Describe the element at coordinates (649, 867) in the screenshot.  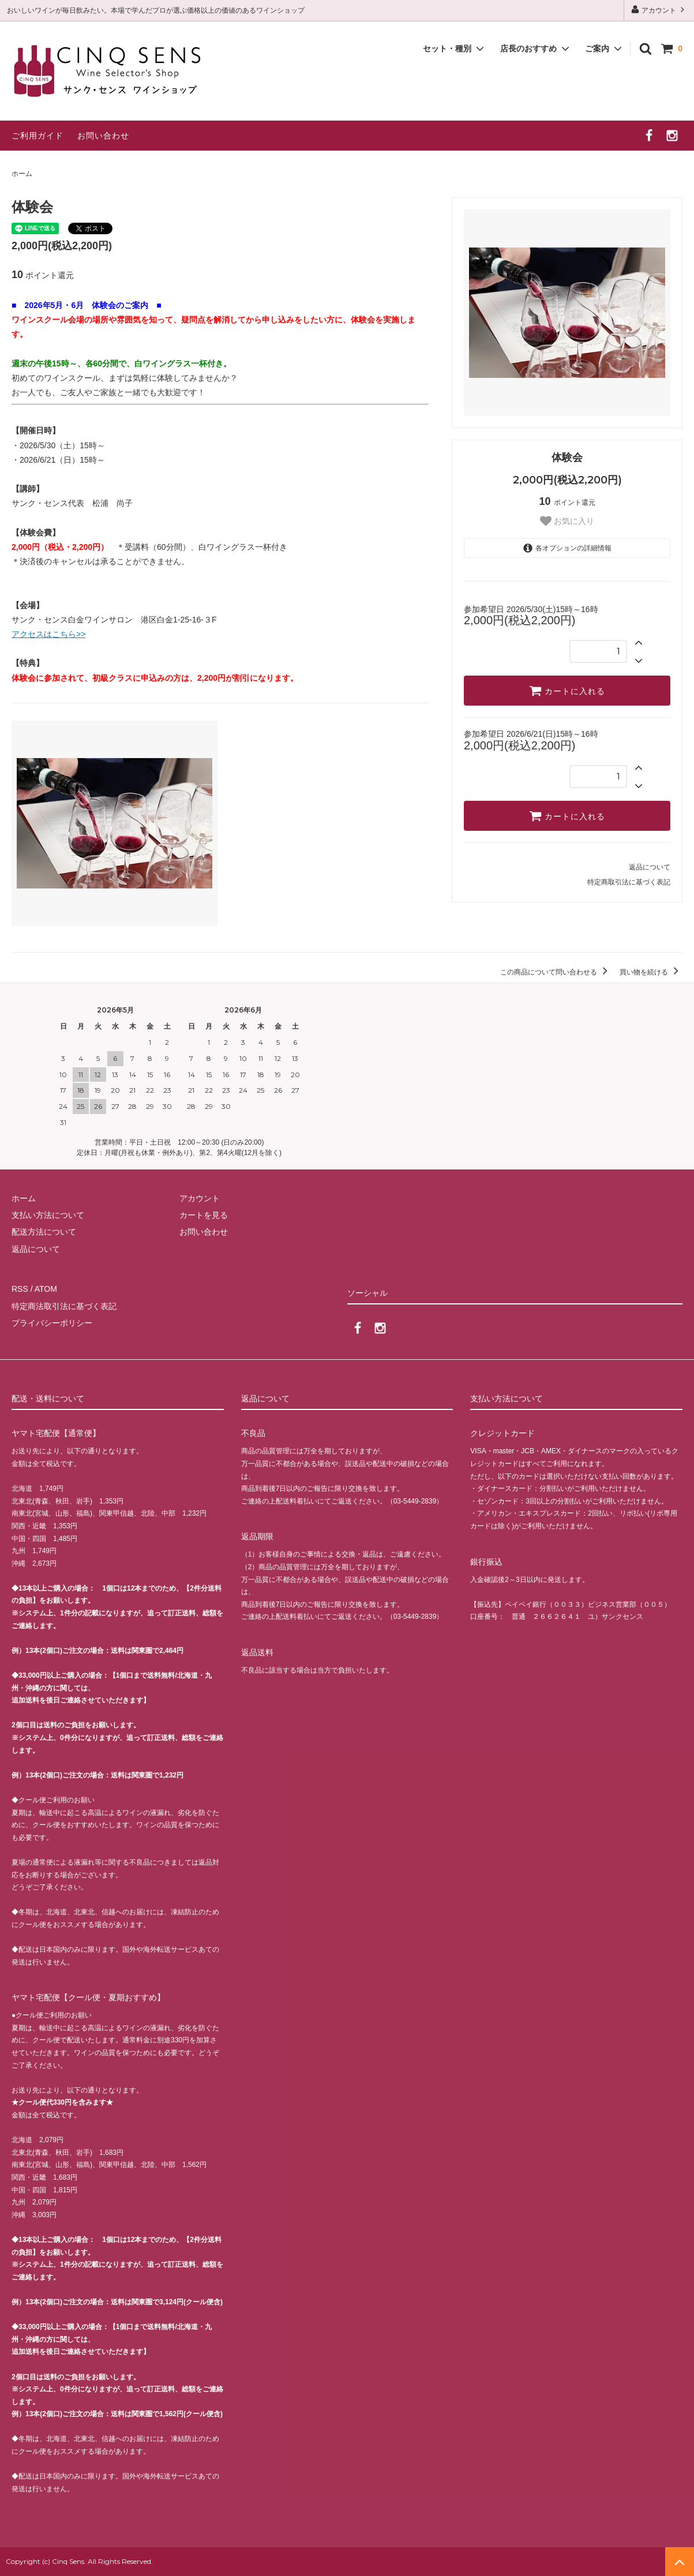
I see `返品について` at that location.